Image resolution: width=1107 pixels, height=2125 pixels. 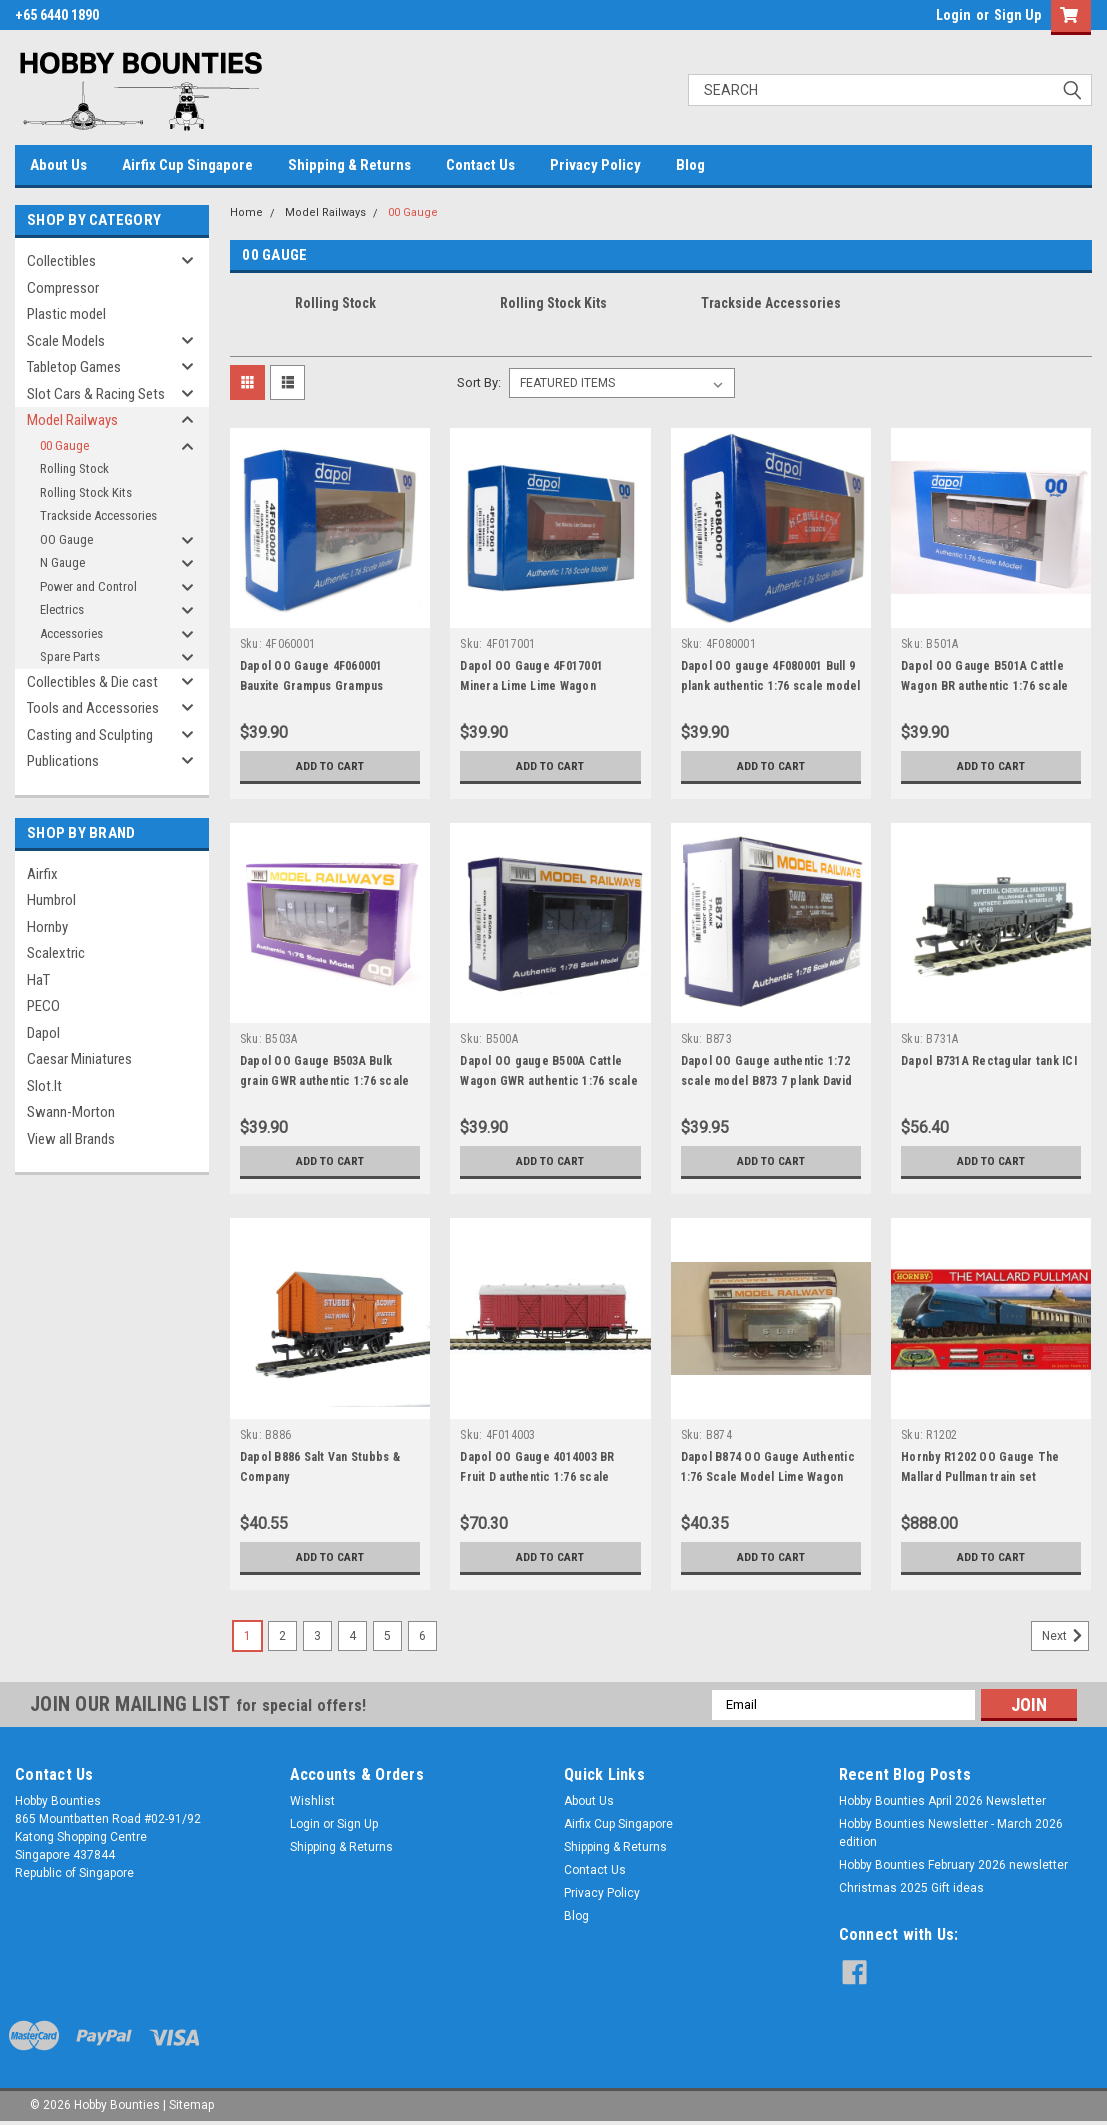 I want to click on Sitemap, so click(x=191, y=2105).